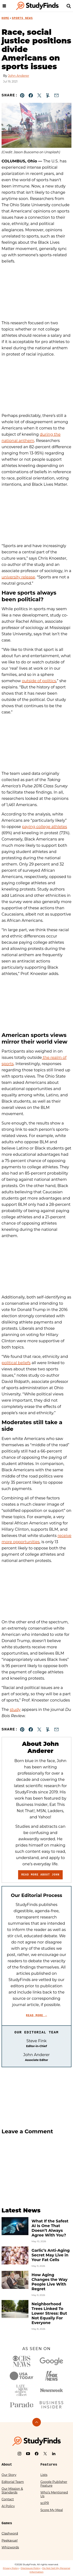 The image size is (73, 2576). Describe the element at coordinates (36, 2453) in the screenshot. I see `[Facebook]` at that location.